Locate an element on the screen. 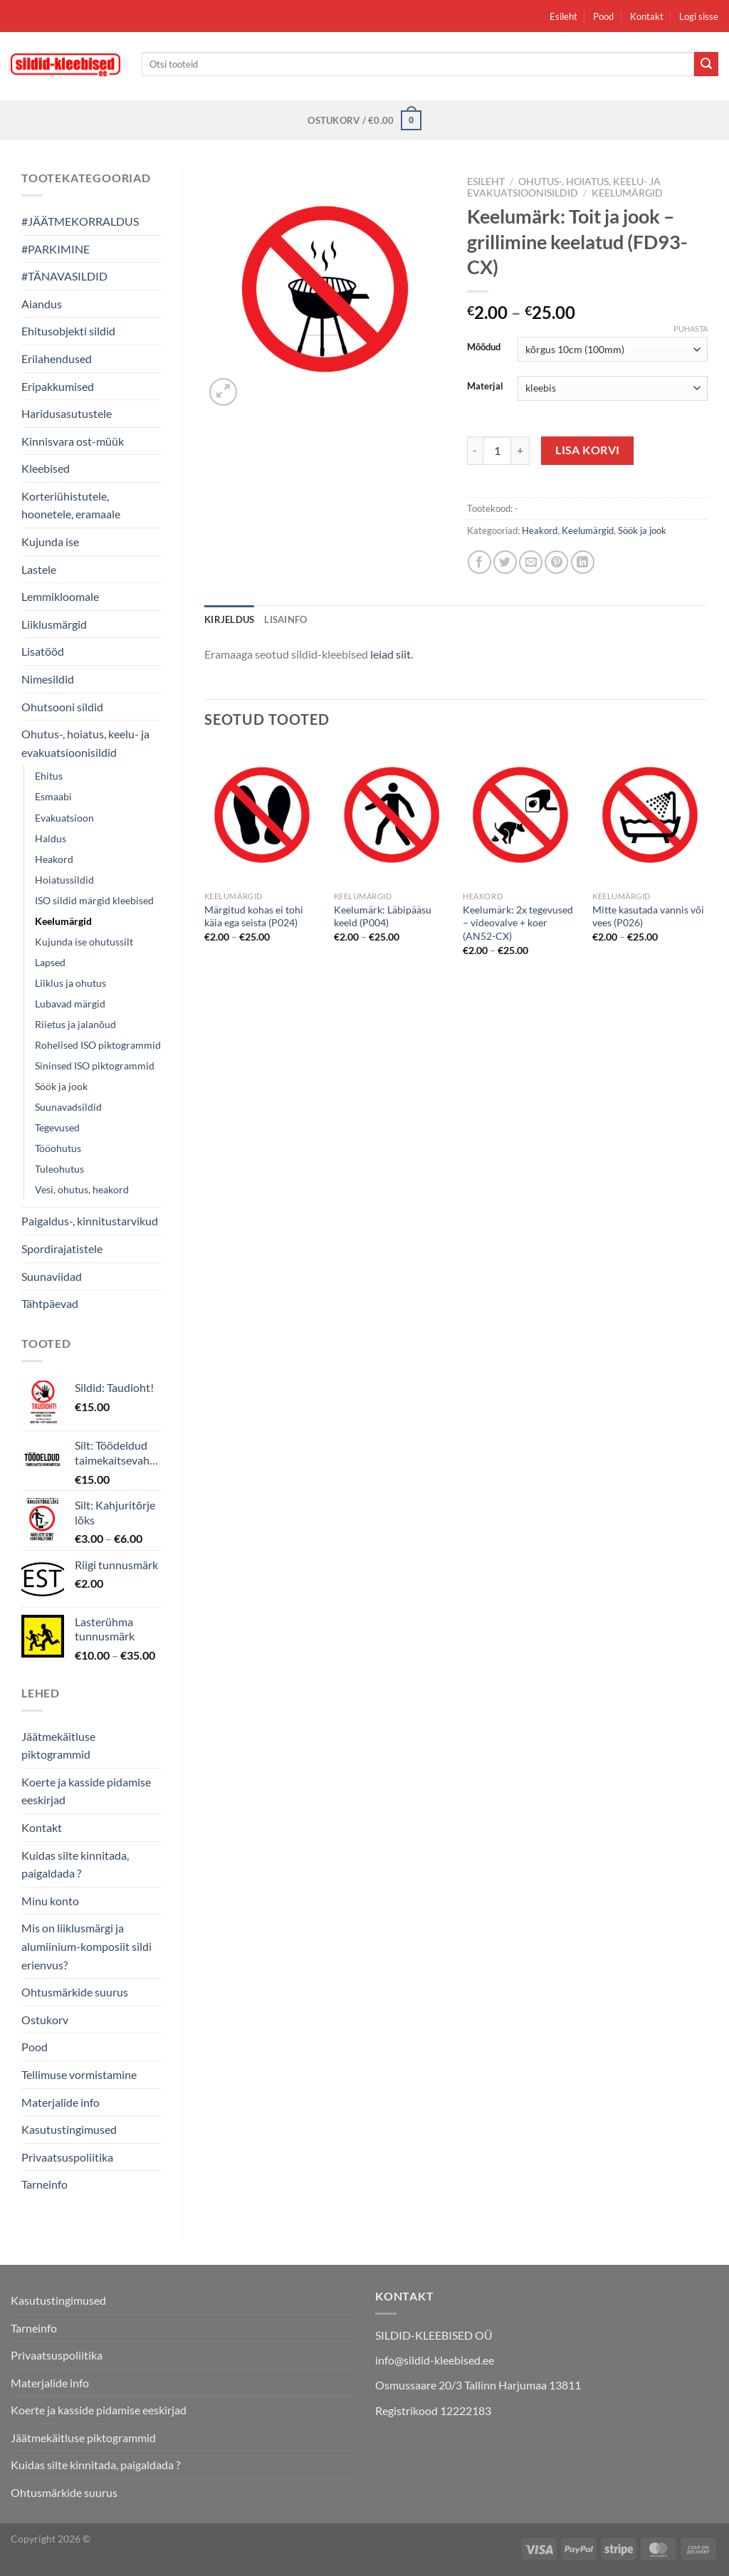 Image resolution: width=729 pixels, height=2576 pixels. Puhasta [Clear options] is located at coordinates (690, 328).